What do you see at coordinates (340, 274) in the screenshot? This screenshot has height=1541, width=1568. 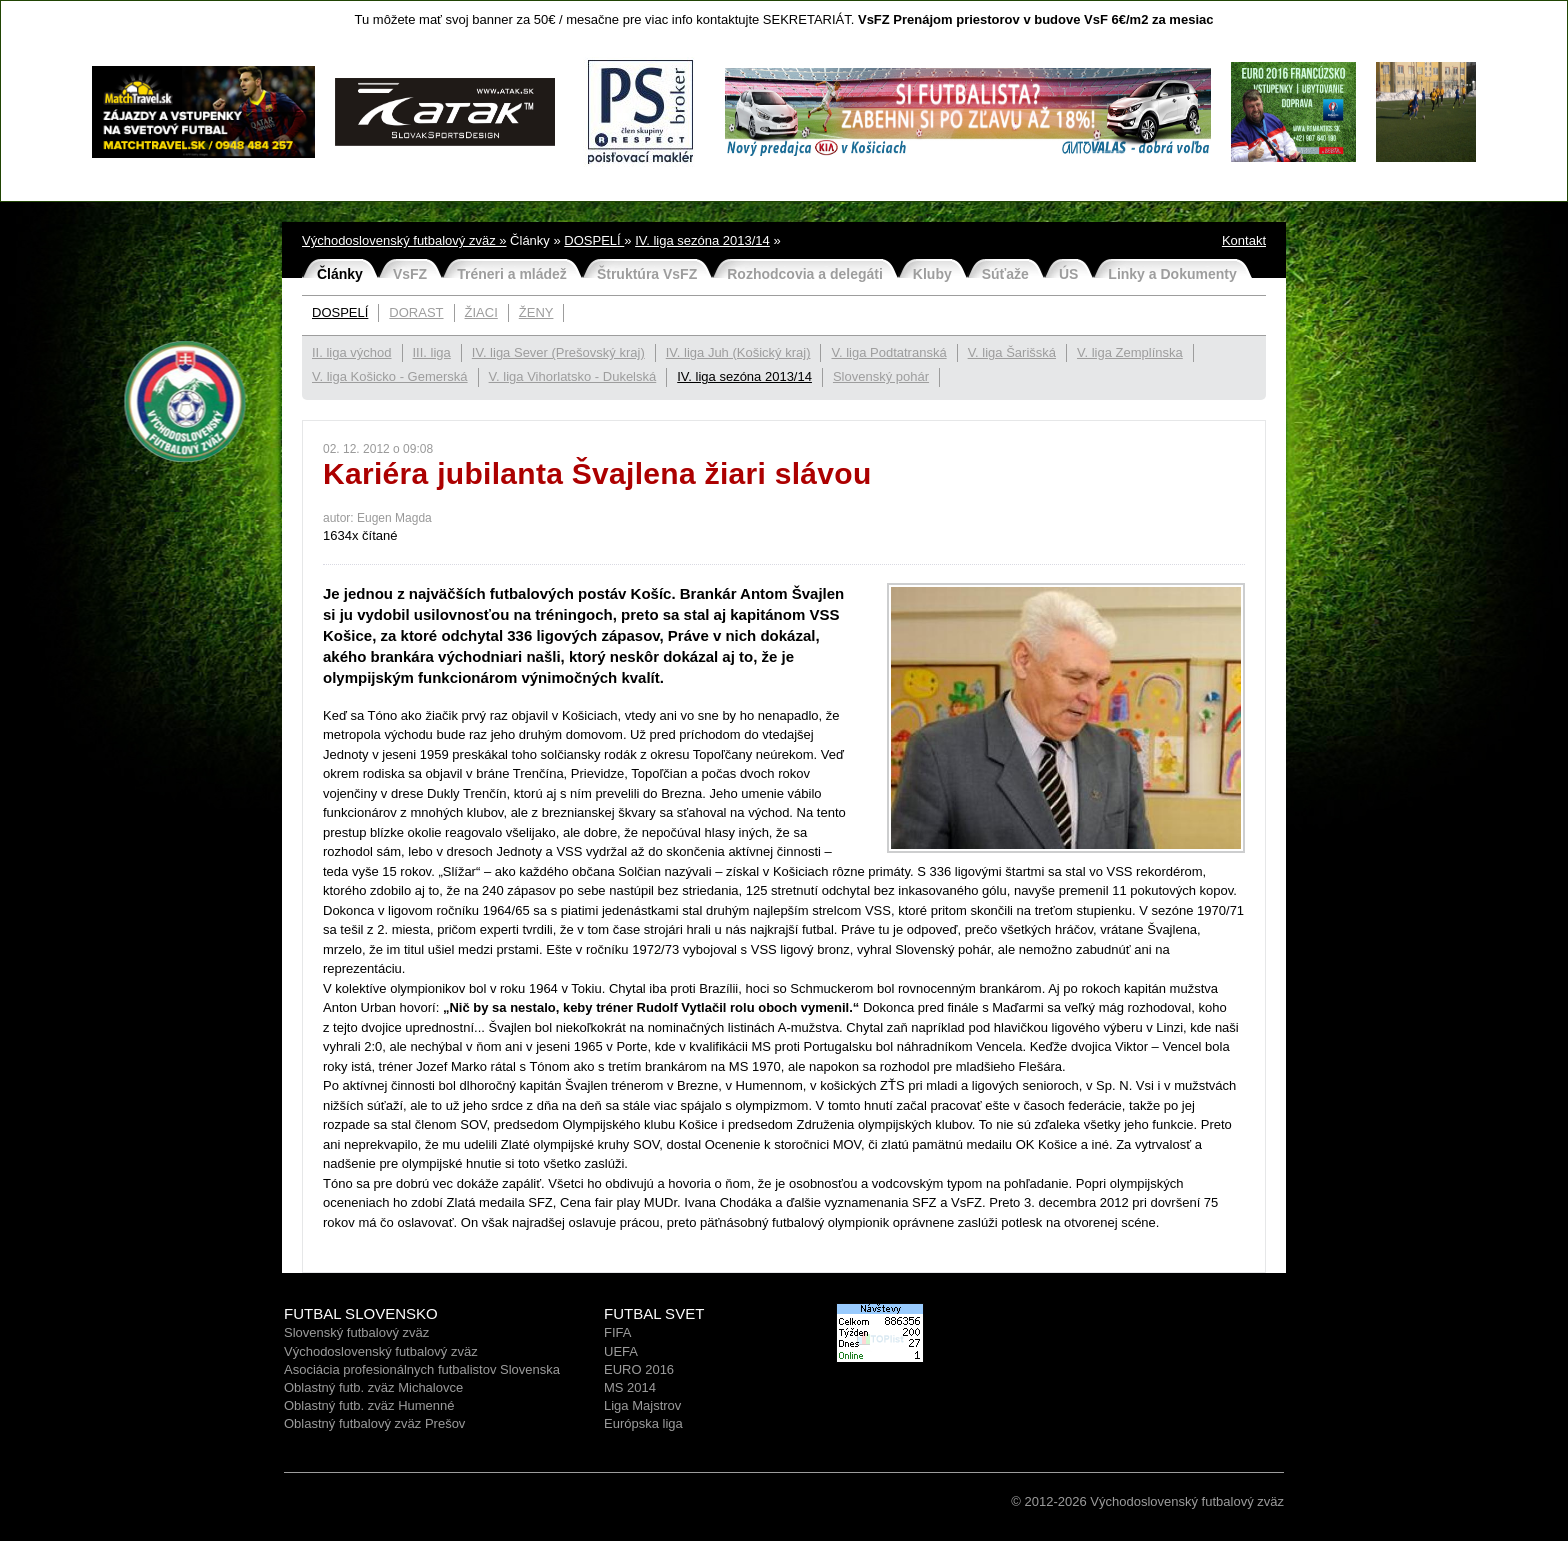 I see `Články` at bounding box center [340, 274].